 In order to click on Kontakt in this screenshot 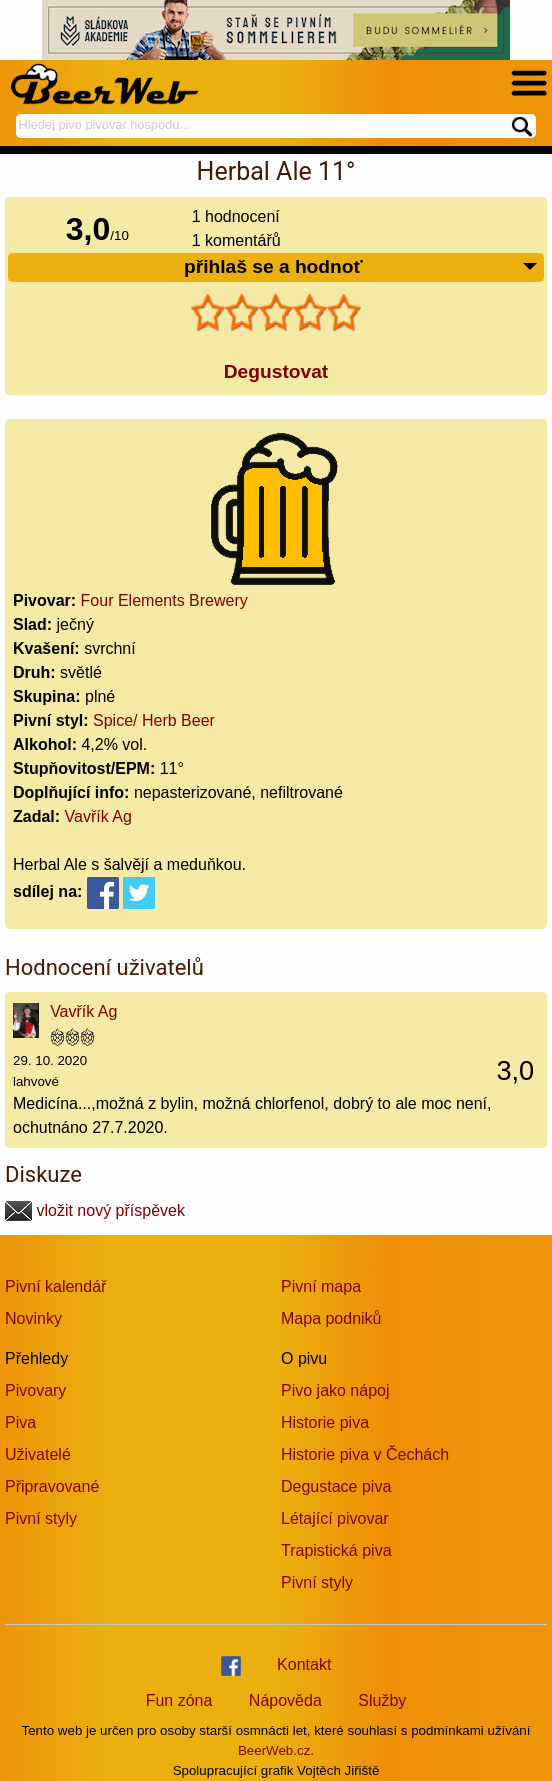, I will do `click(304, 1664)`.